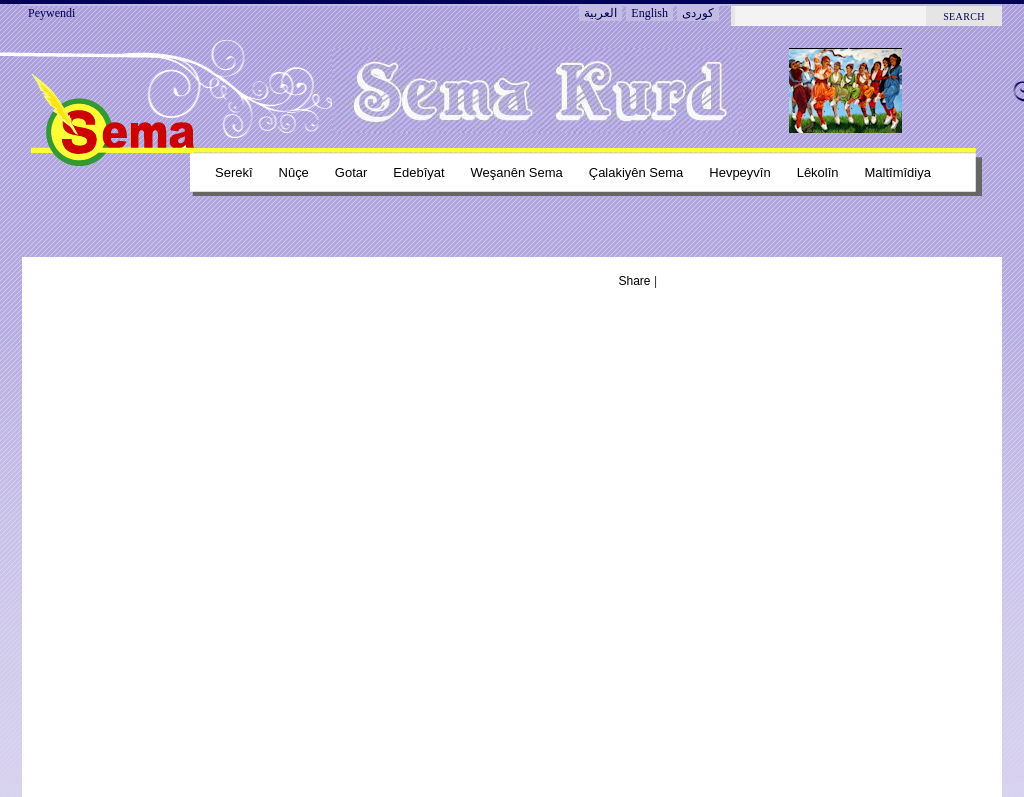 Image resolution: width=1024 pixels, height=797 pixels. Describe the element at coordinates (898, 172) in the screenshot. I see `Maltîmîdiya` at that location.